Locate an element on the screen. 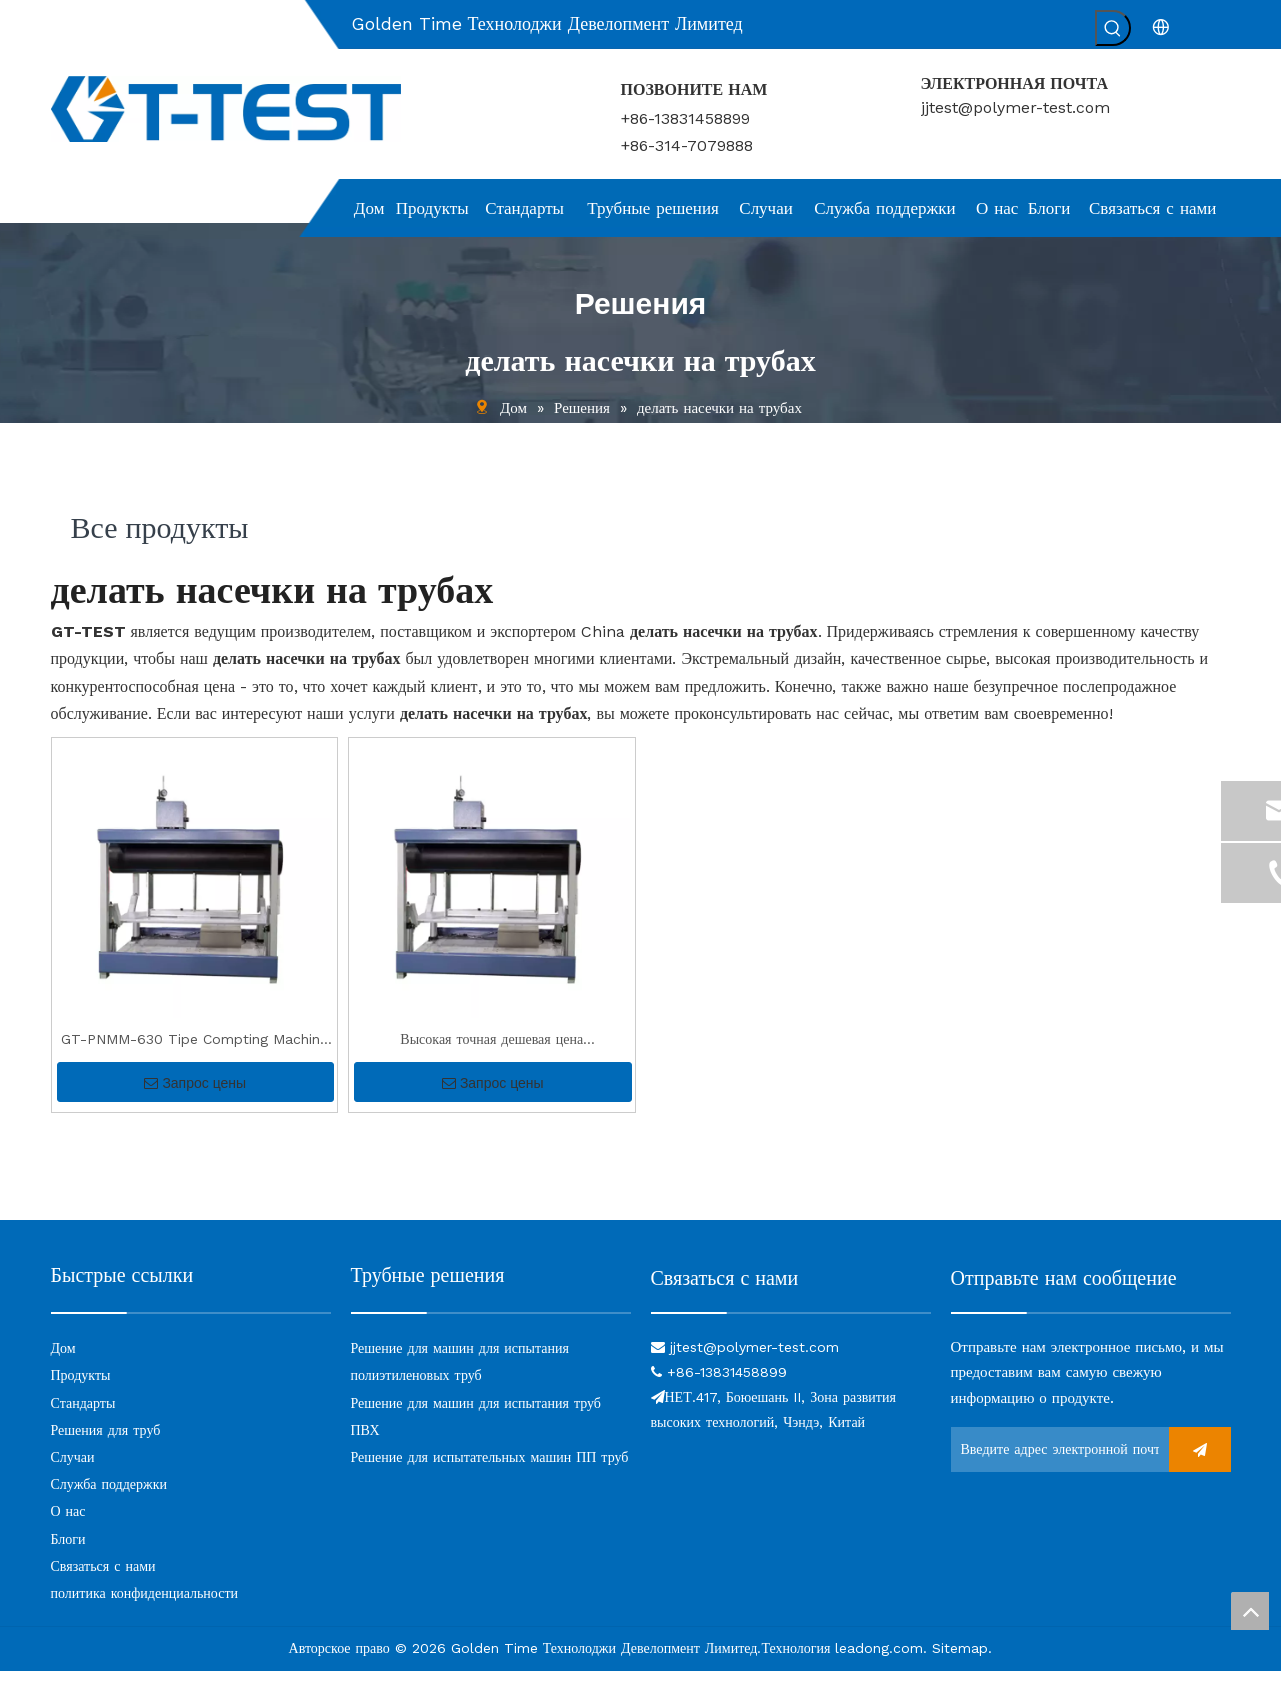 The width and height of the screenshot is (1281, 1686). Случаи is located at coordinates (73, 1472).